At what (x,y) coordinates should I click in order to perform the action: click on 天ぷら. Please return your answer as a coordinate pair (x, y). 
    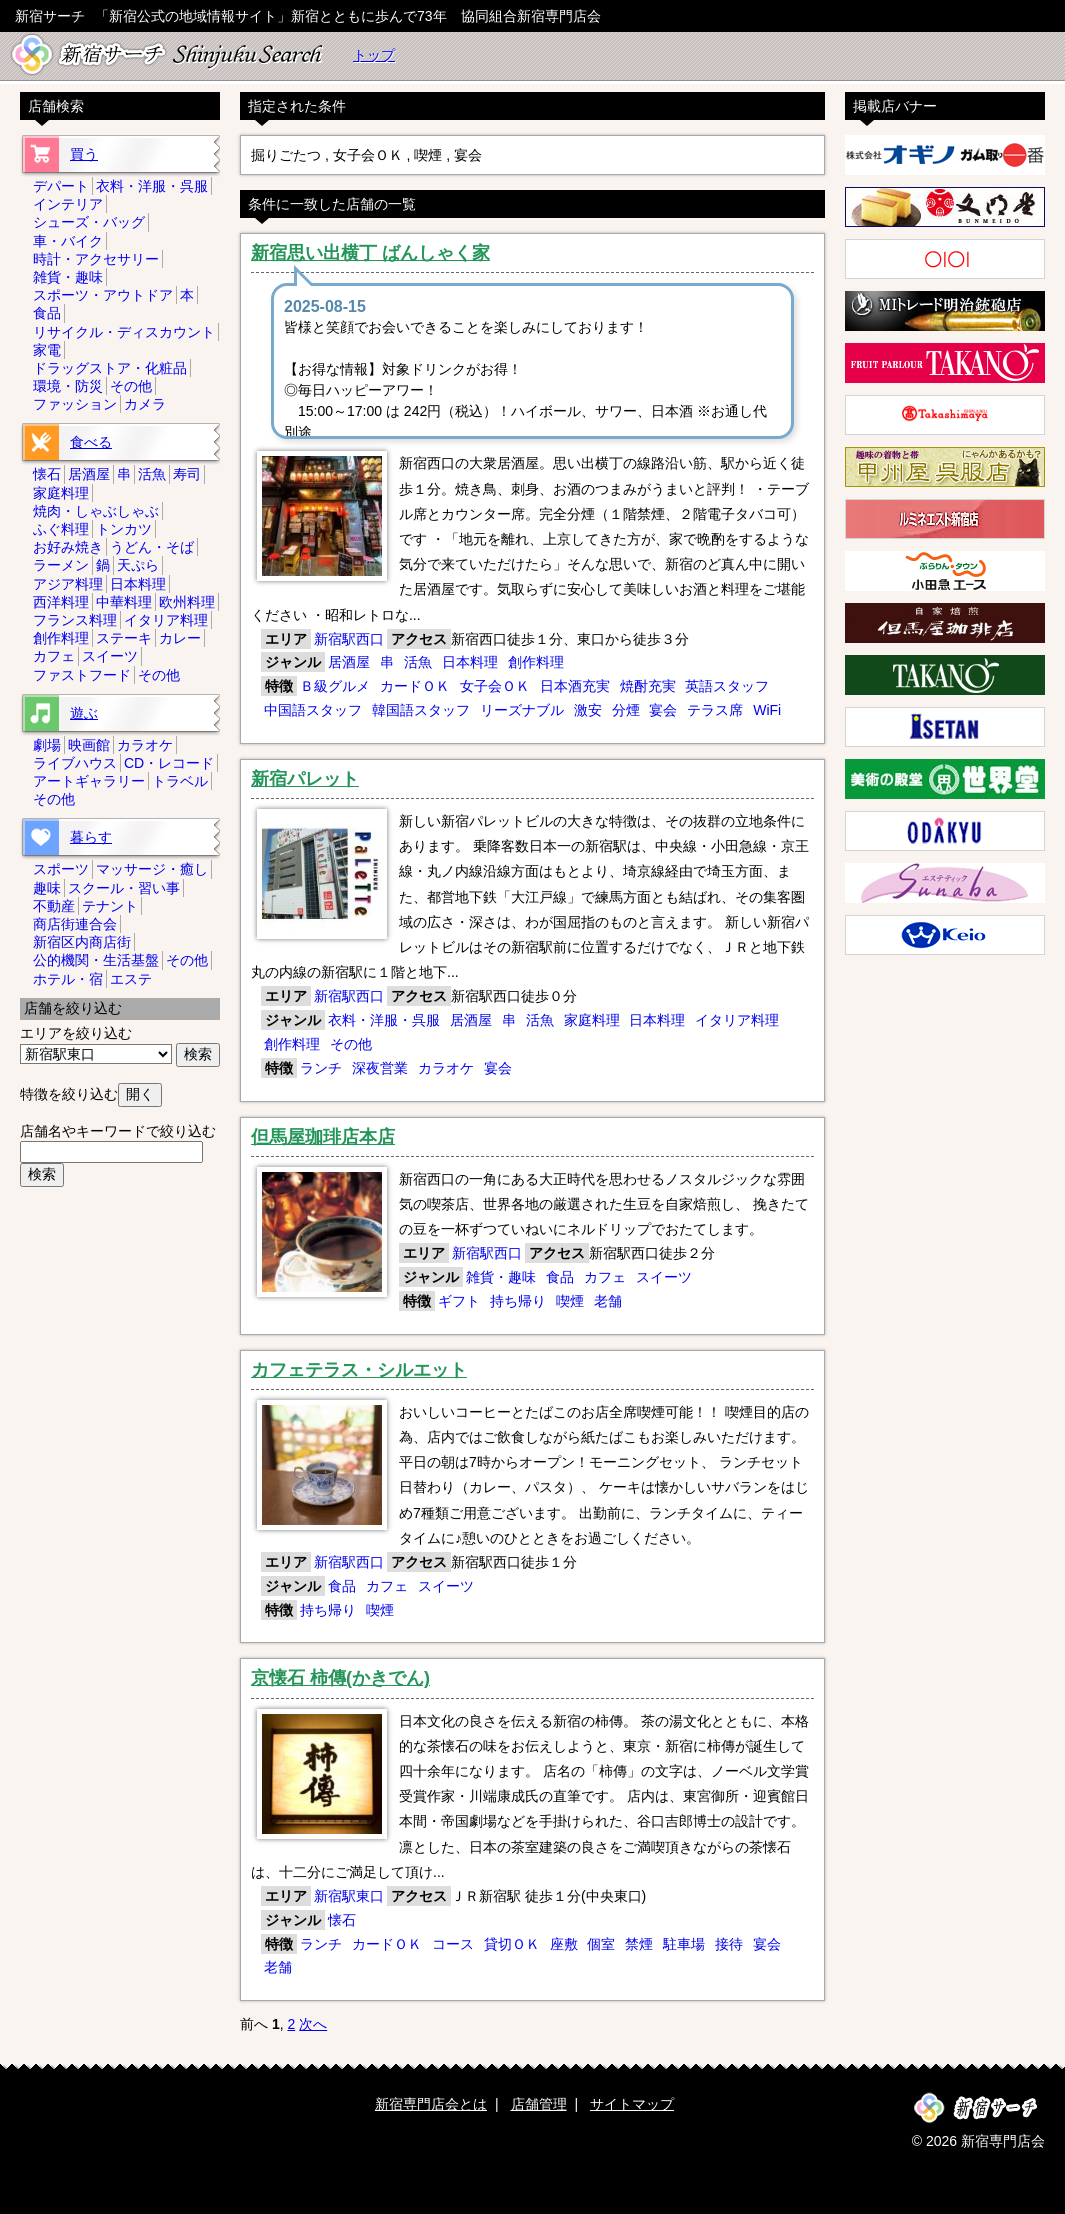
    Looking at the image, I should click on (138, 565).